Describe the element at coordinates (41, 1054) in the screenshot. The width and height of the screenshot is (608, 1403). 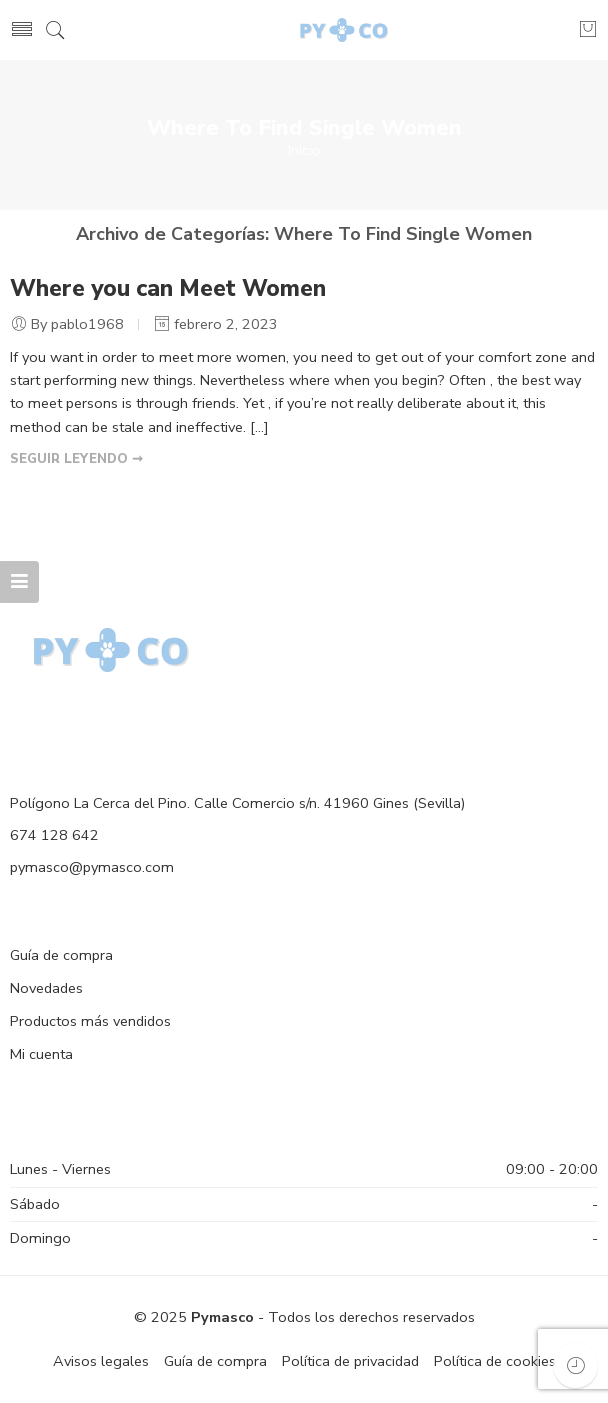
I see `Mi cuenta` at that location.